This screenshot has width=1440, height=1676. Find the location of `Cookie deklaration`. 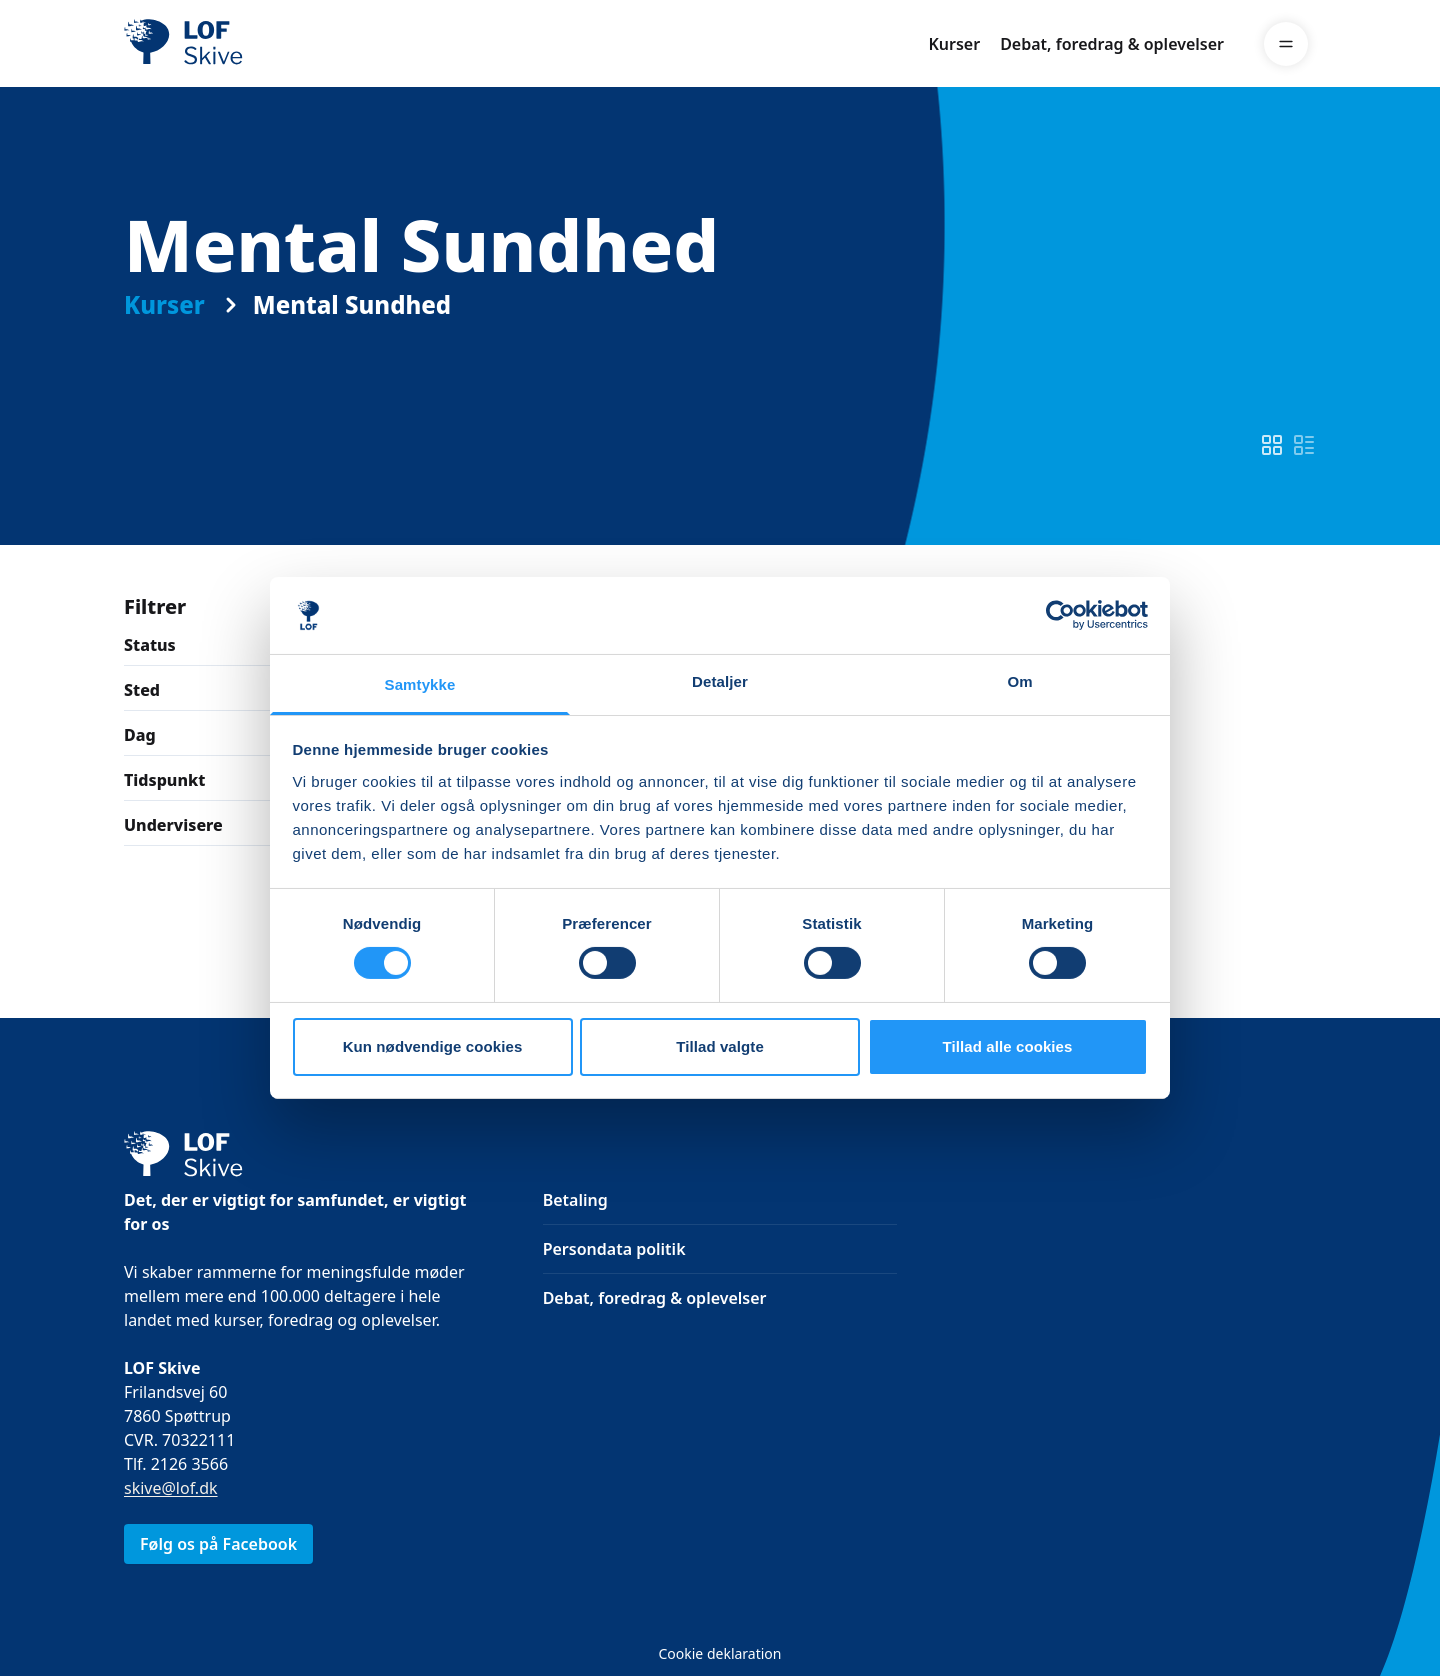

Cookie deklaration is located at coordinates (719, 1653).